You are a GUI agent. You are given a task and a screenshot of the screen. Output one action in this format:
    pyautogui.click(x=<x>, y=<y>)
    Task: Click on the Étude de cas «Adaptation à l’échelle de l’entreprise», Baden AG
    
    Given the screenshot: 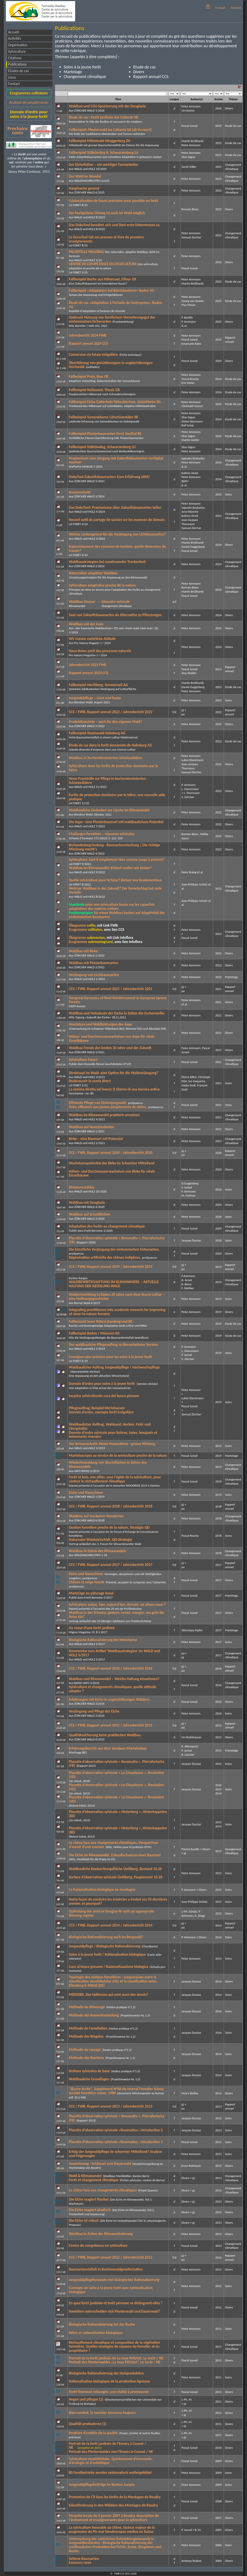 What is the action you would take?
    pyautogui.click(x=115, y=304)
    